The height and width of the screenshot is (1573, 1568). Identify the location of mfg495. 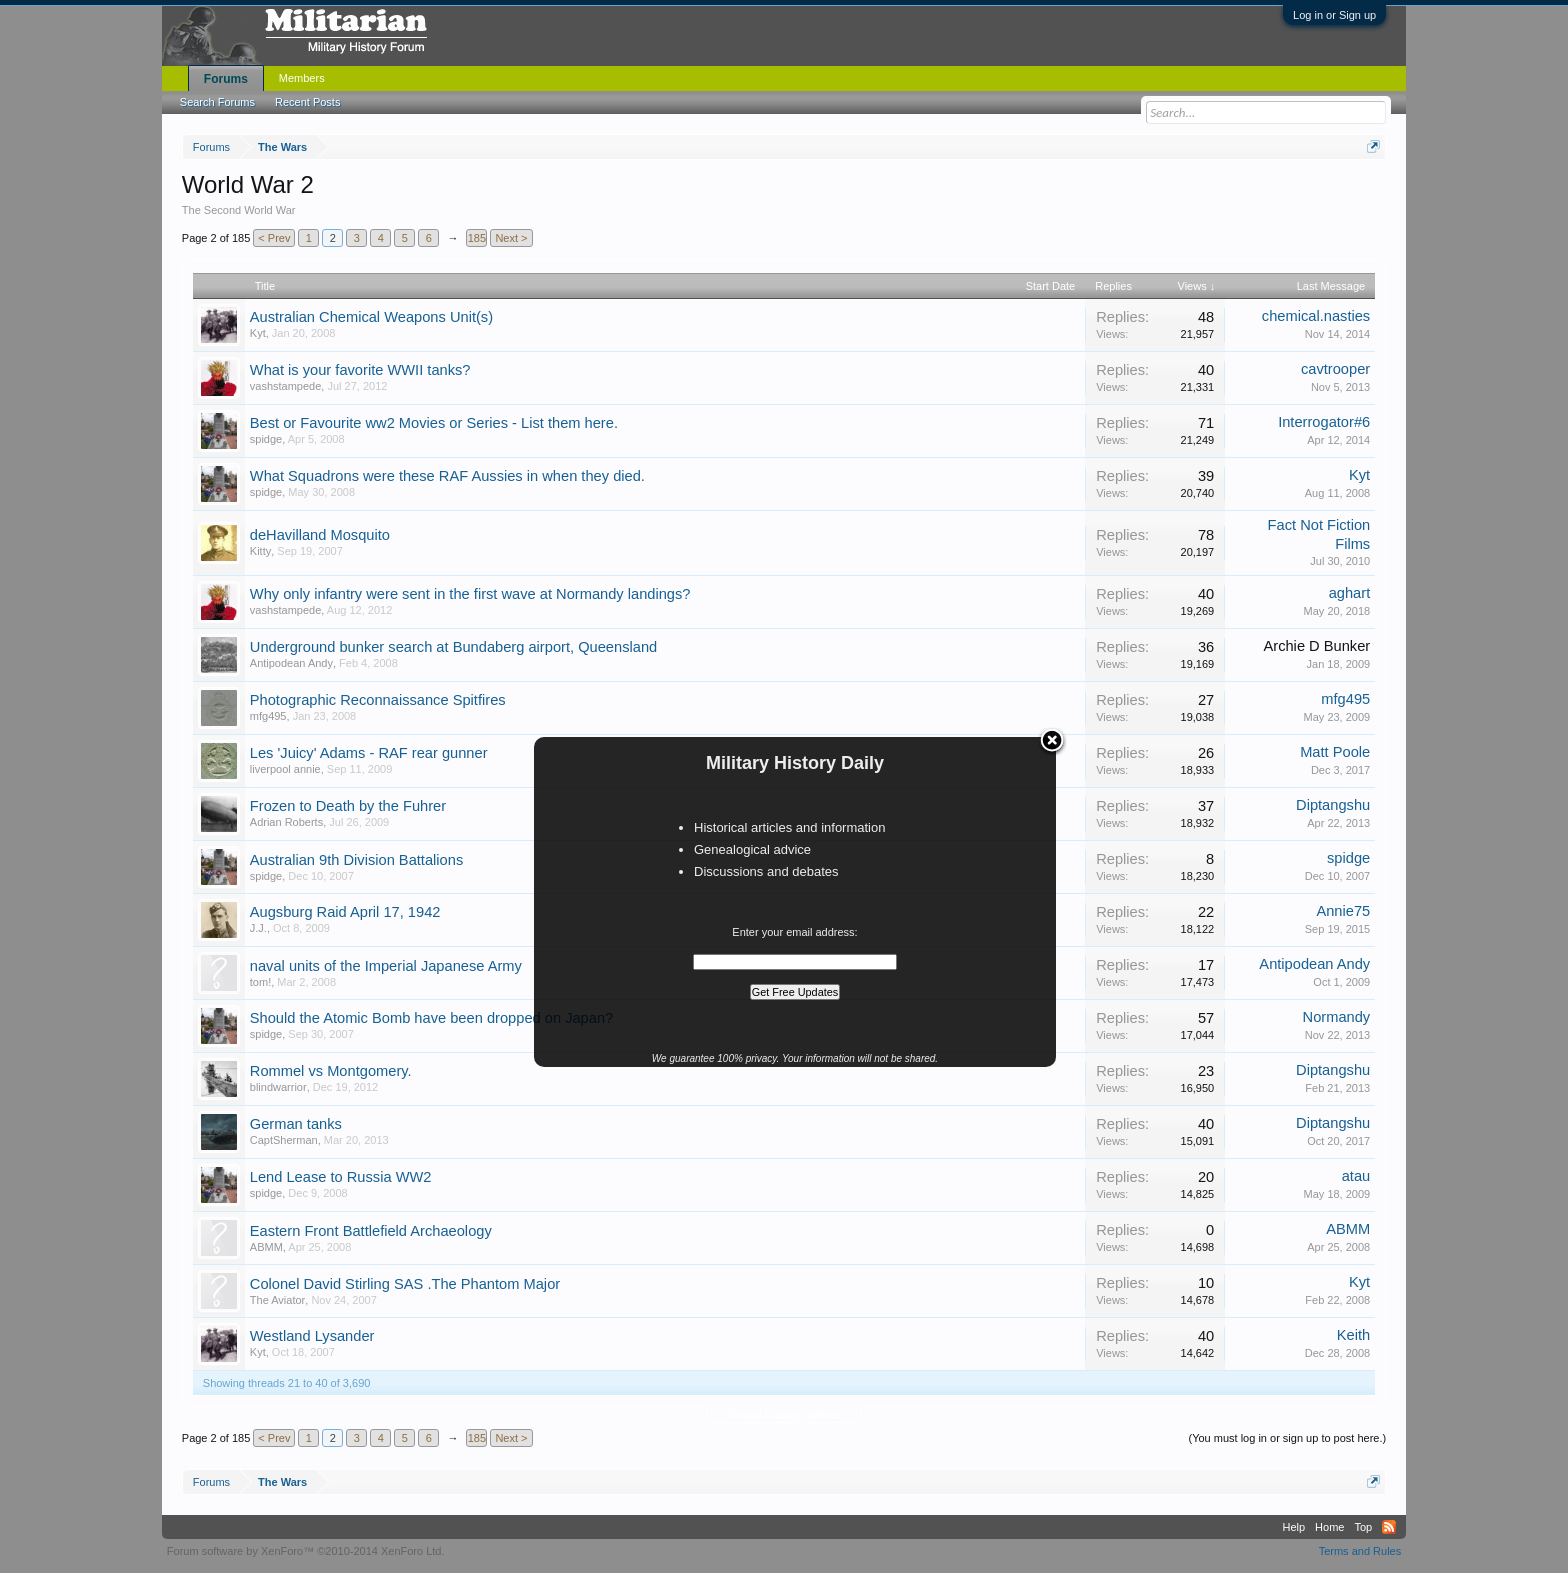
(268, 716).